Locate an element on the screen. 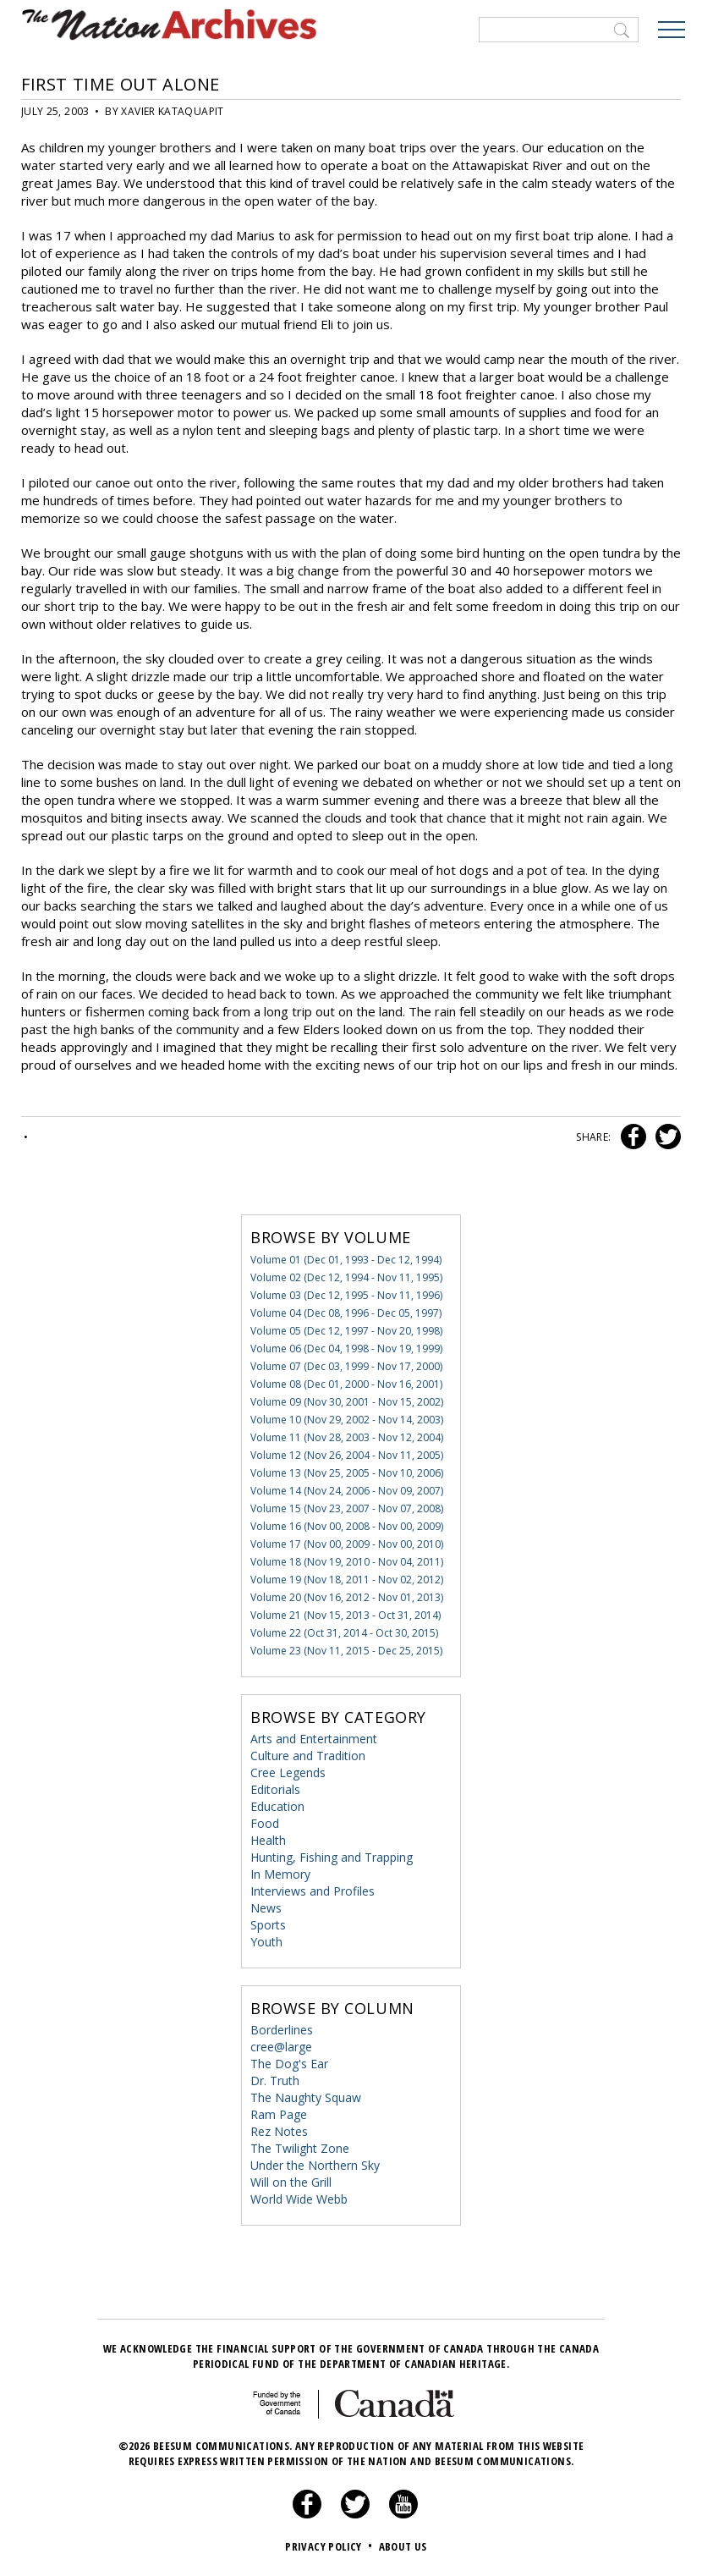  Education is located at coordinates (277, 1806).